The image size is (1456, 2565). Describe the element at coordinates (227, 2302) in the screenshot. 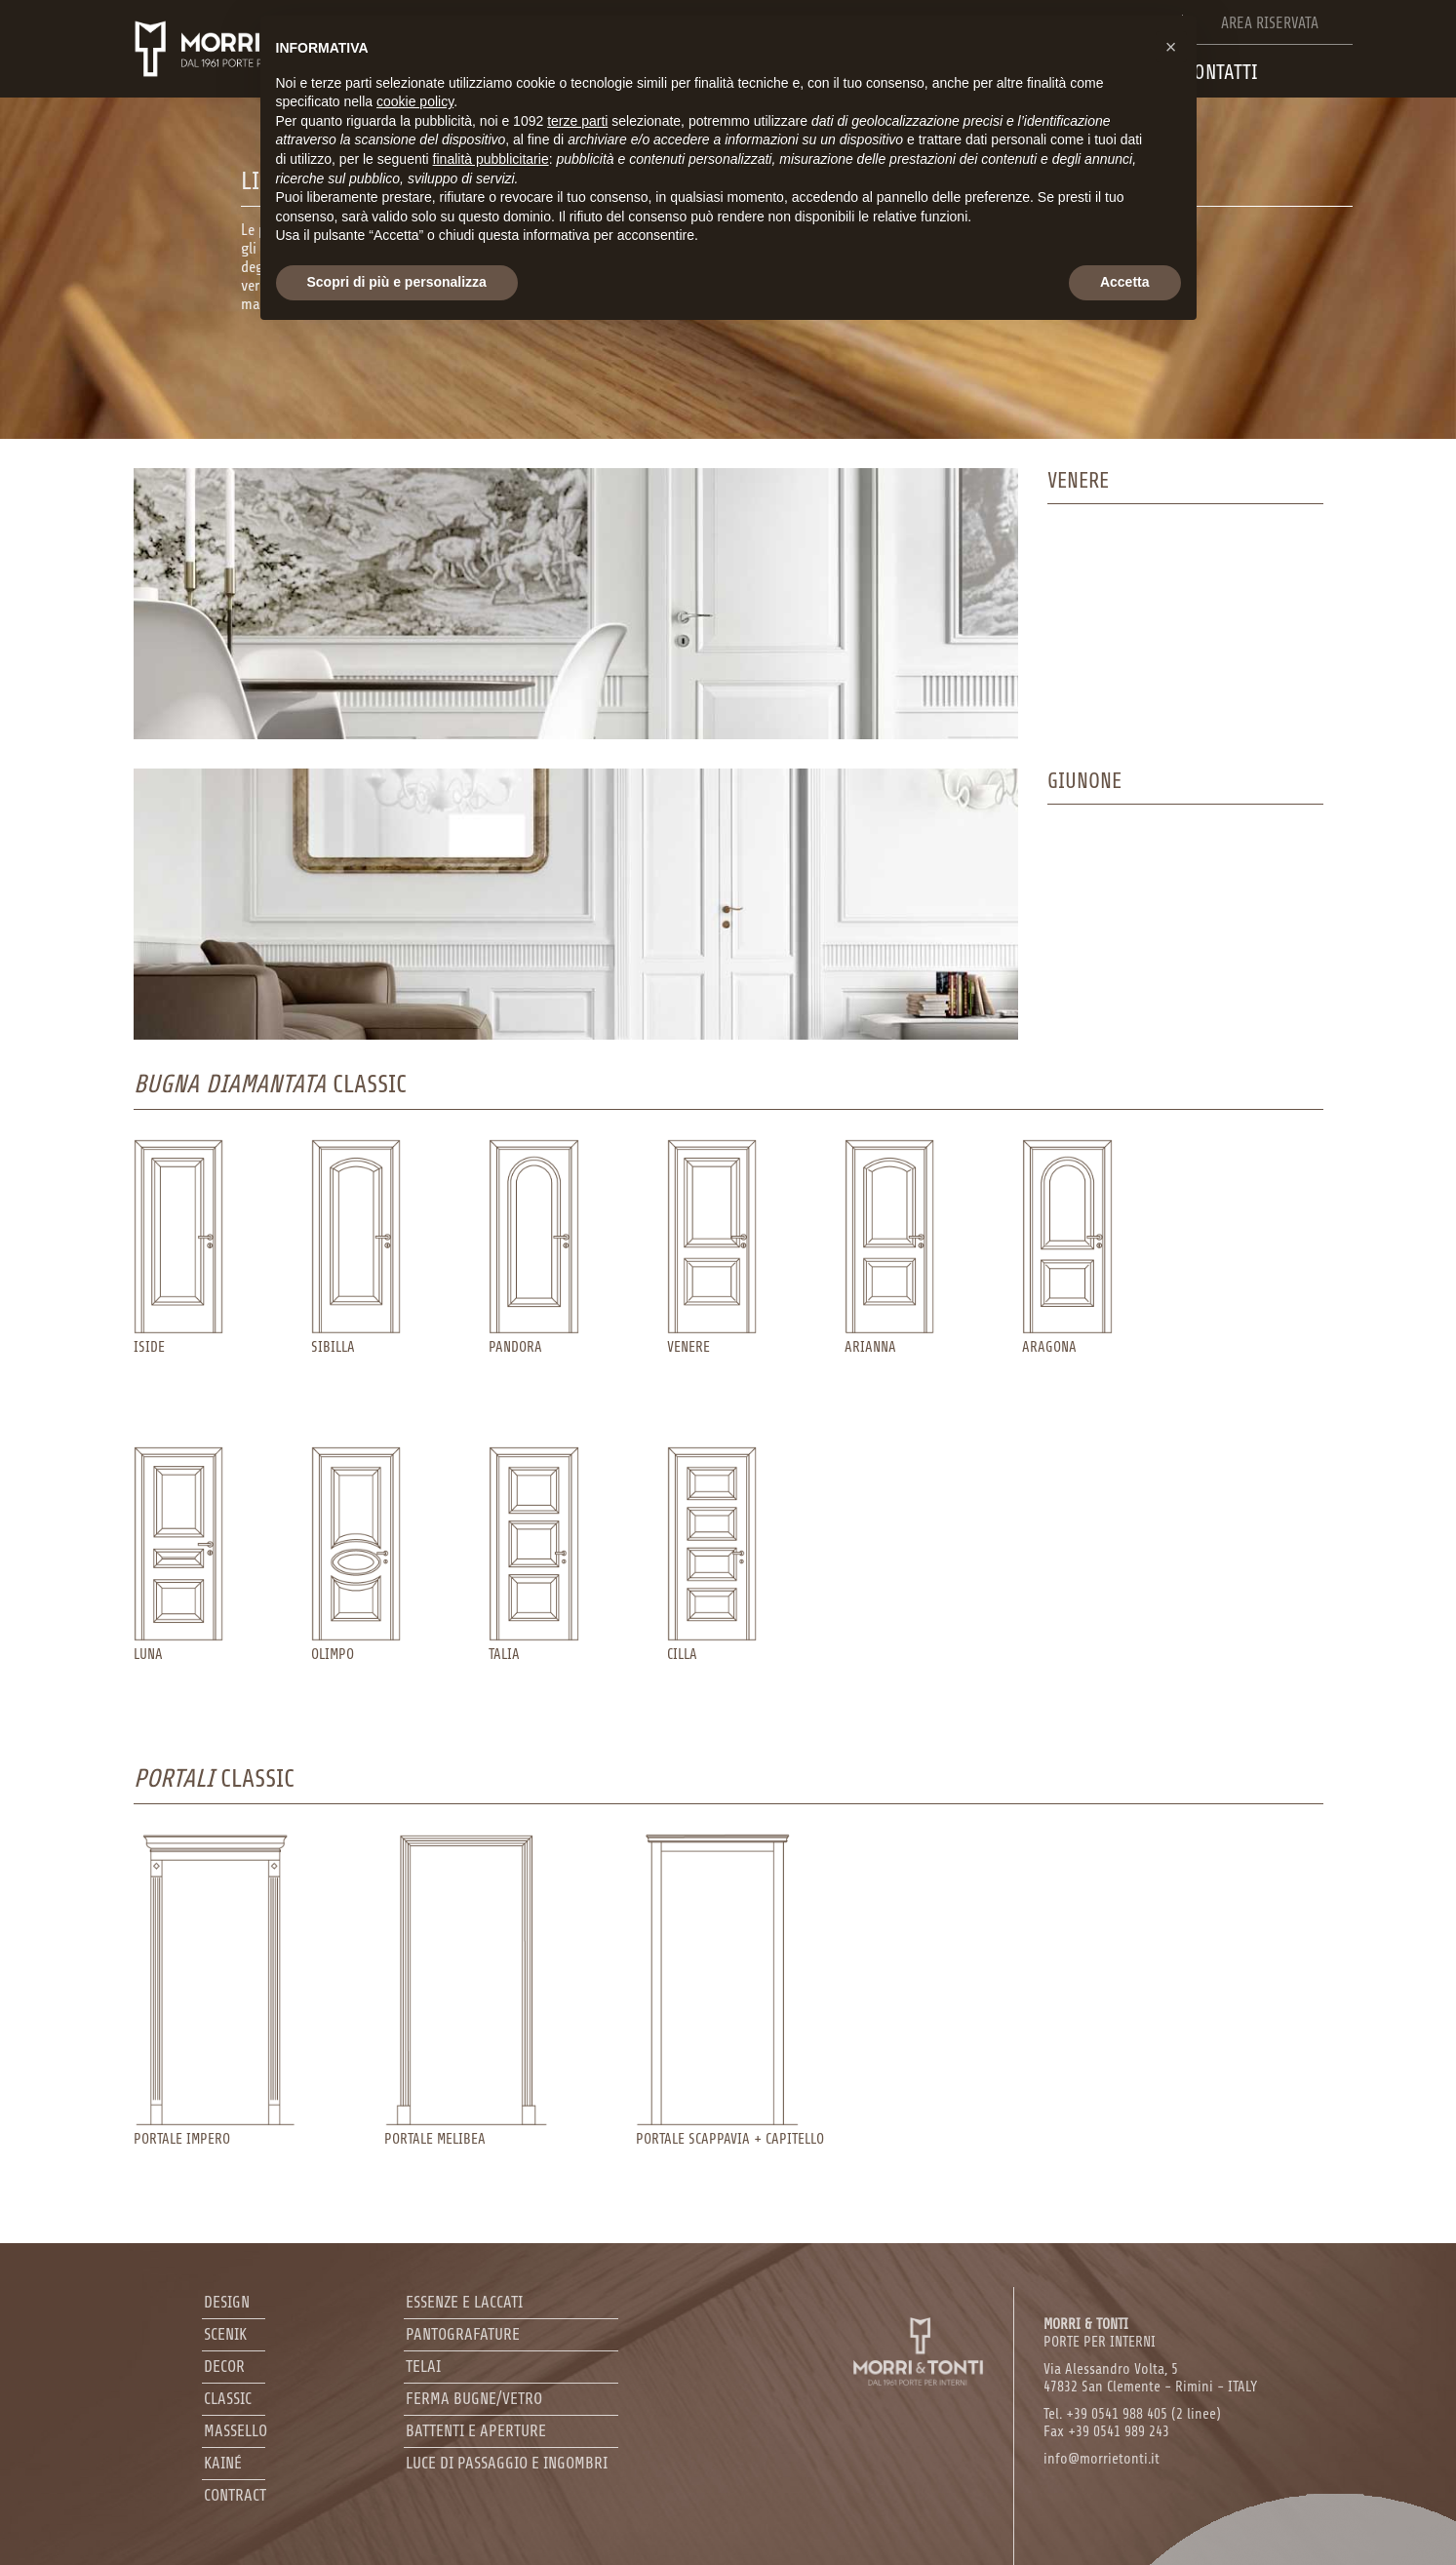

I see `Design` at that location.